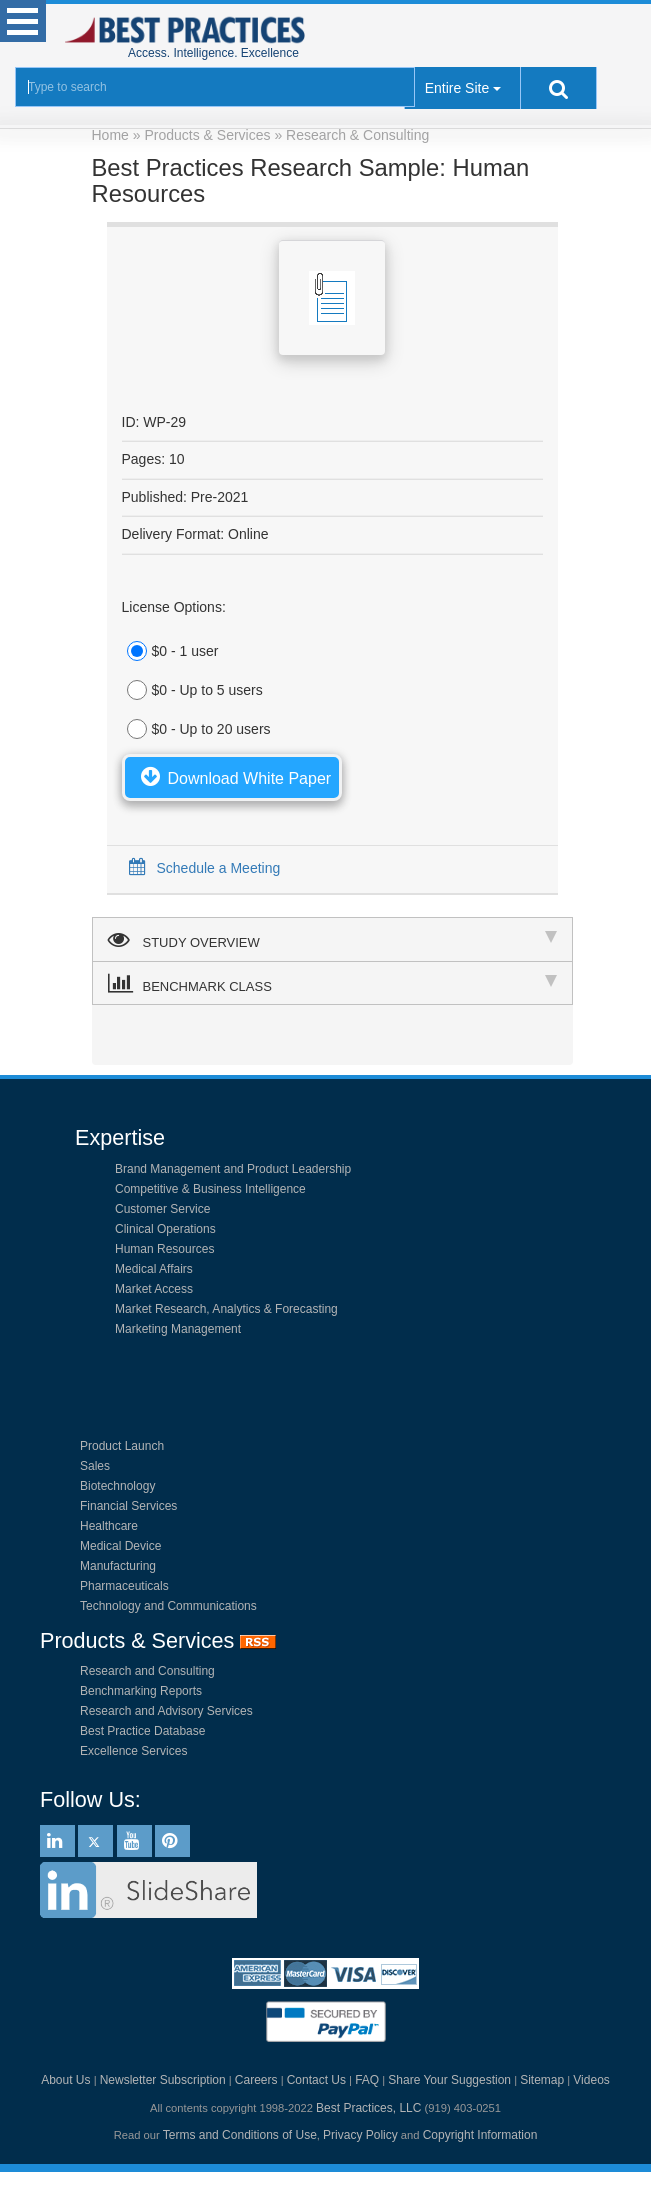  I want to click on Market Access, so click(154, 1289).